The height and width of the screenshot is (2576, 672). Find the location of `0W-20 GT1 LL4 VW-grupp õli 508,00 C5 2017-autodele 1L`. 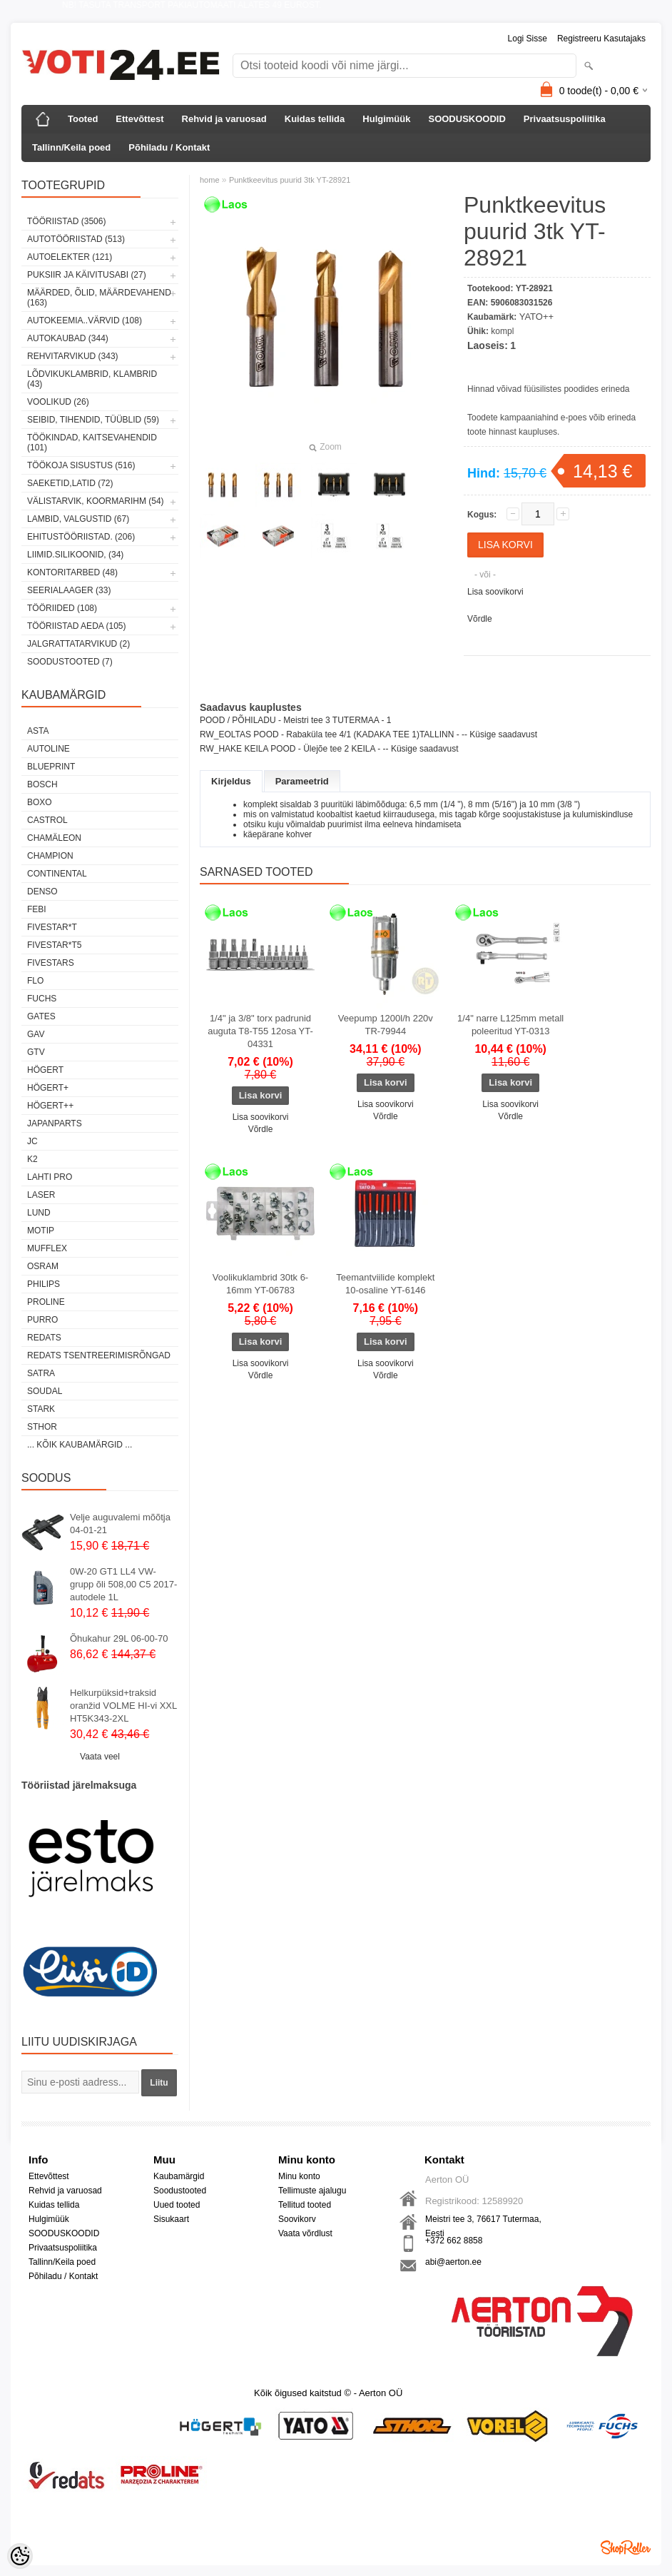

0W-20 GT1 LL4 VW-grupp õli 508,00 C5 2017-autodele 1L is located at coordinates (123, 1584).